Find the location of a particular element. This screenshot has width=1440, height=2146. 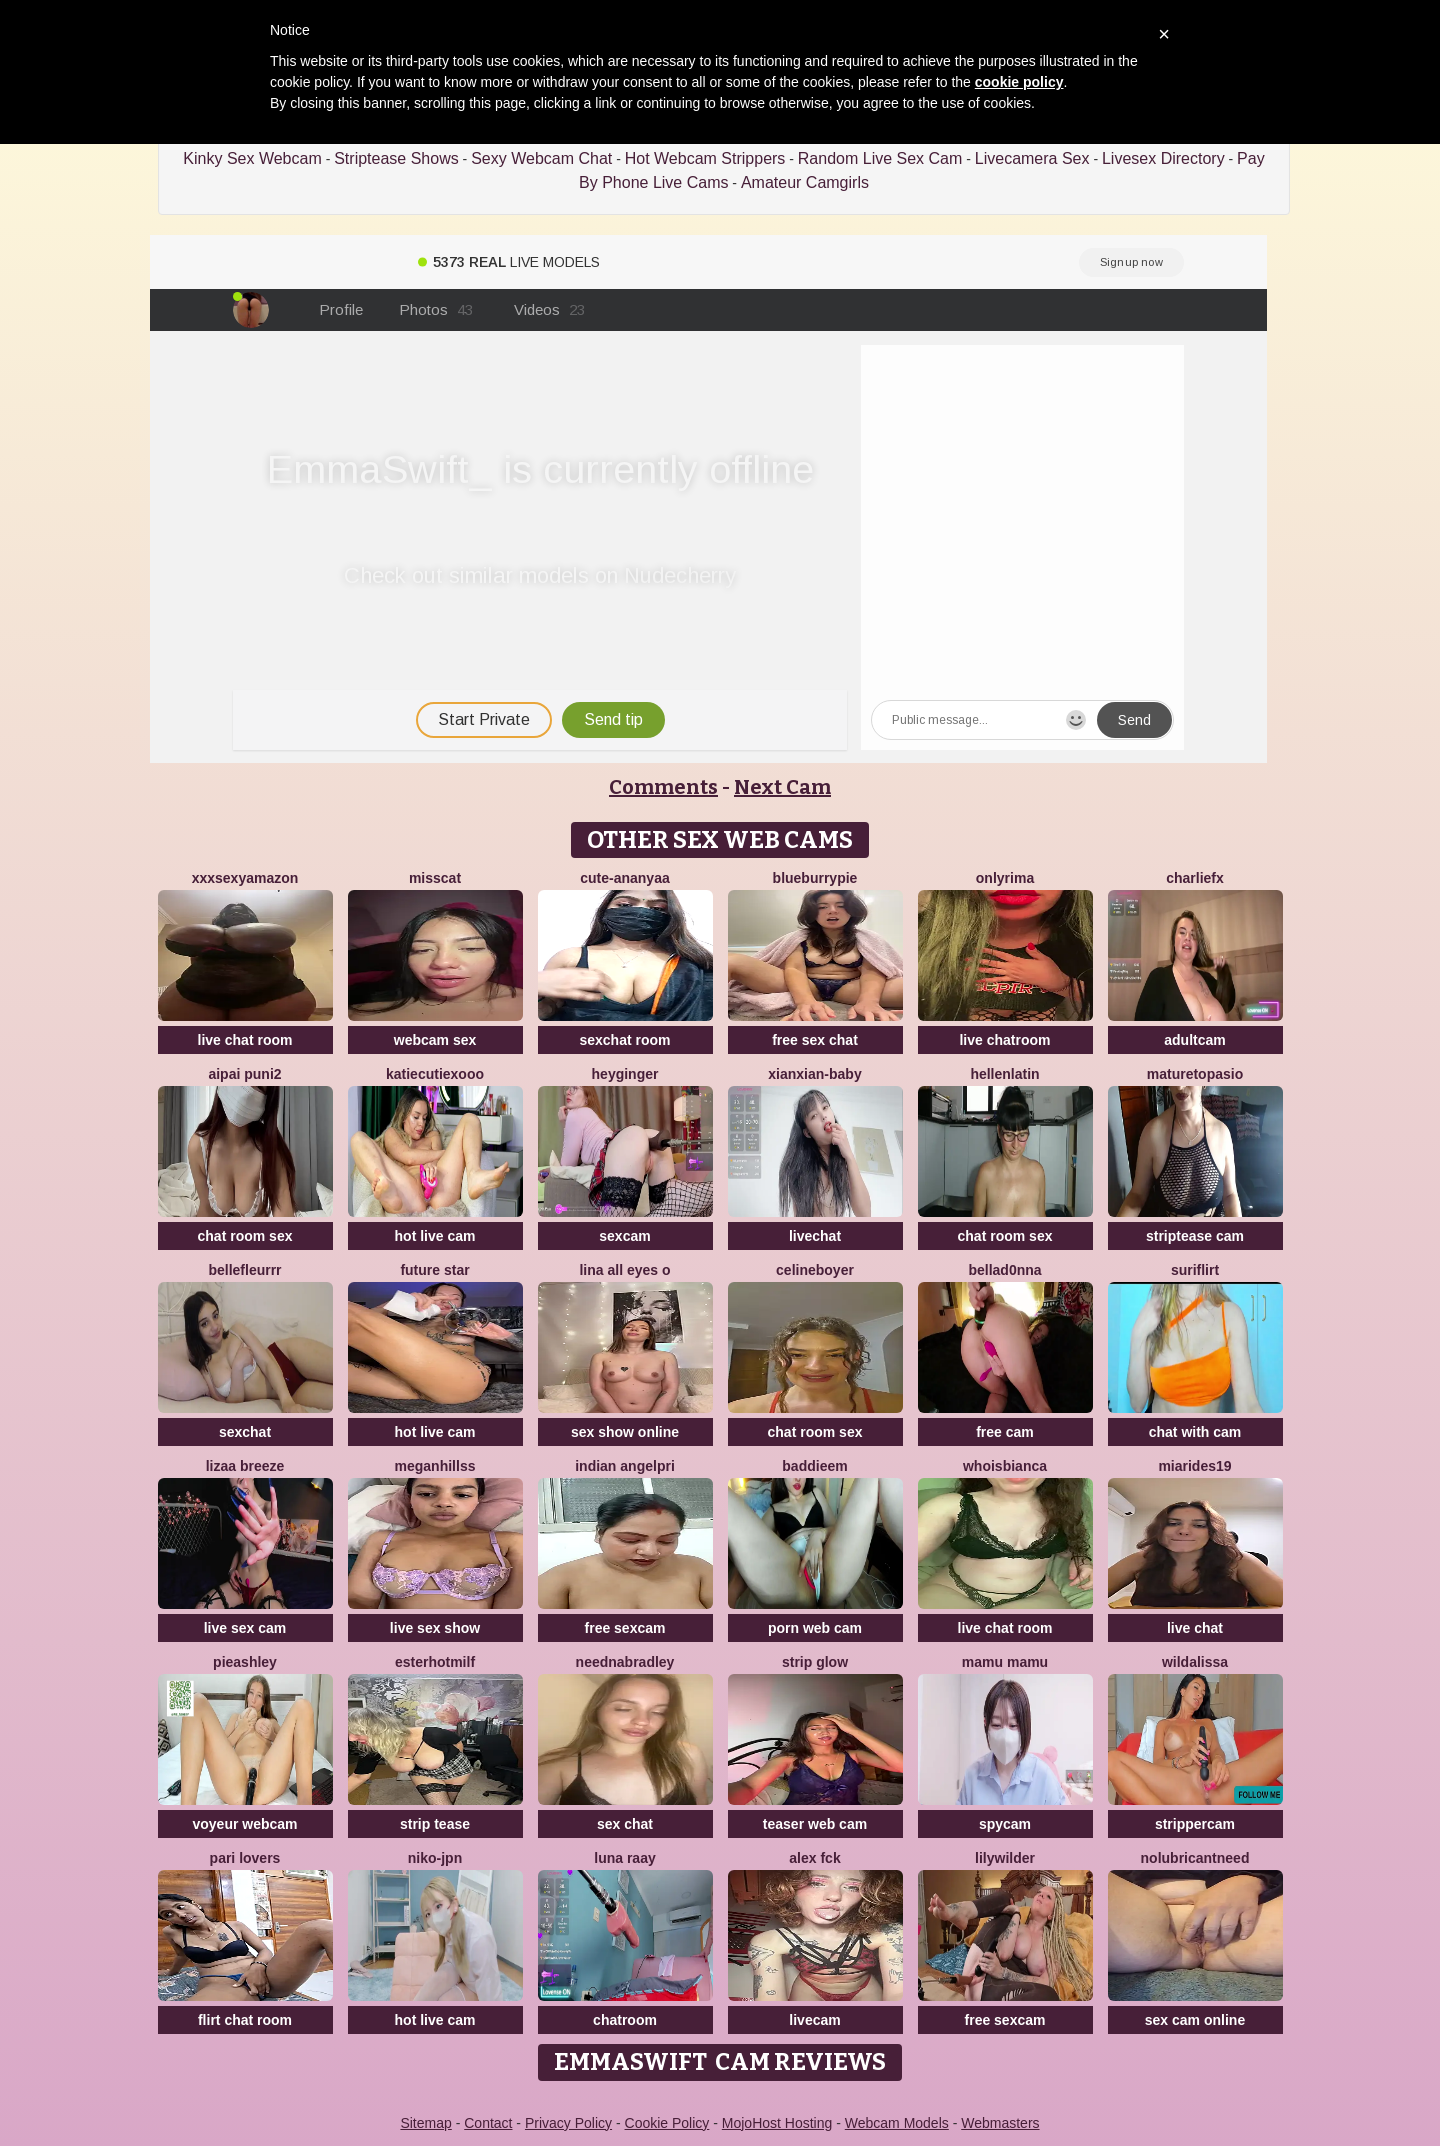

KatieCutieXooo is located at coordinates (435, 1074).